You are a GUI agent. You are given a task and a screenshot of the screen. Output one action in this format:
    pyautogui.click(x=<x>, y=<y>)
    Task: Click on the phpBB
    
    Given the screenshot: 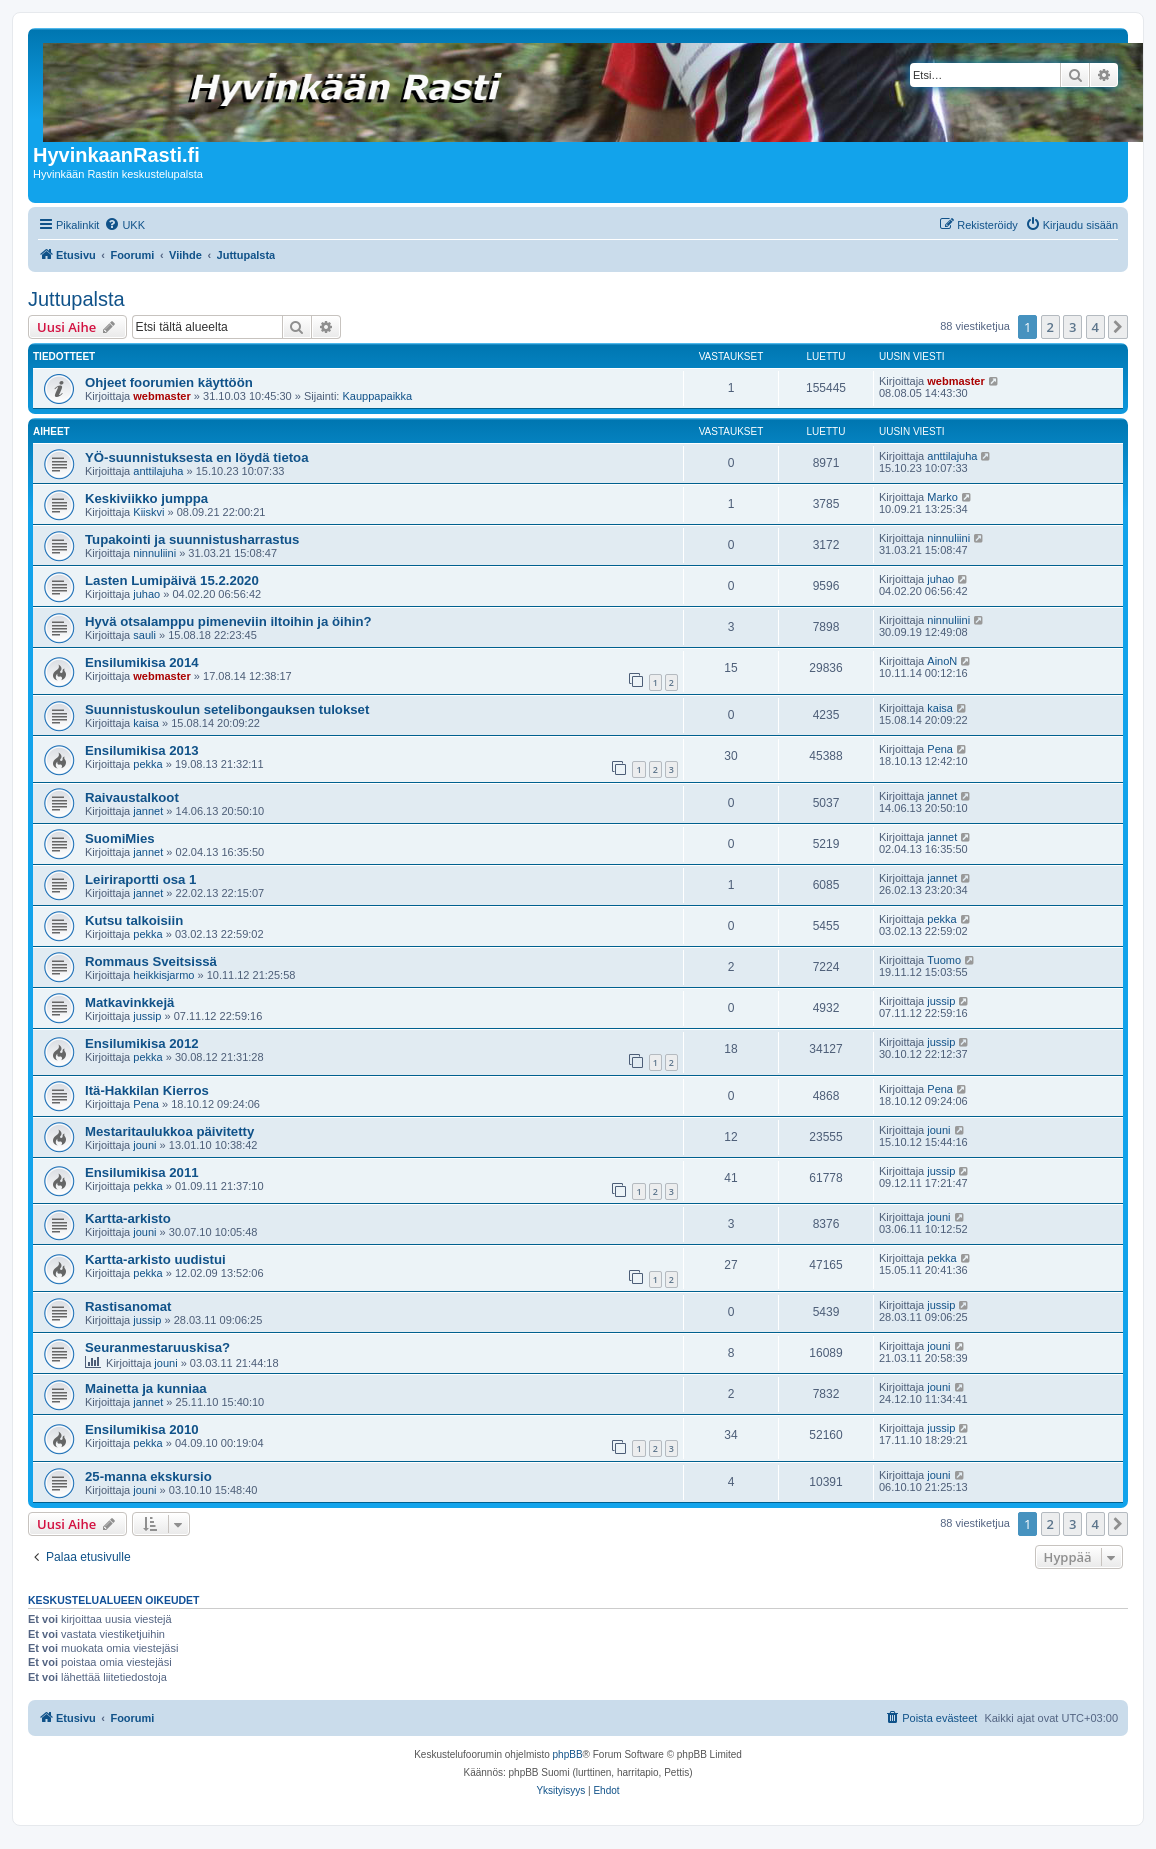 What is the action you would take?
    pyautogui.click(x=568, y=1754)
    